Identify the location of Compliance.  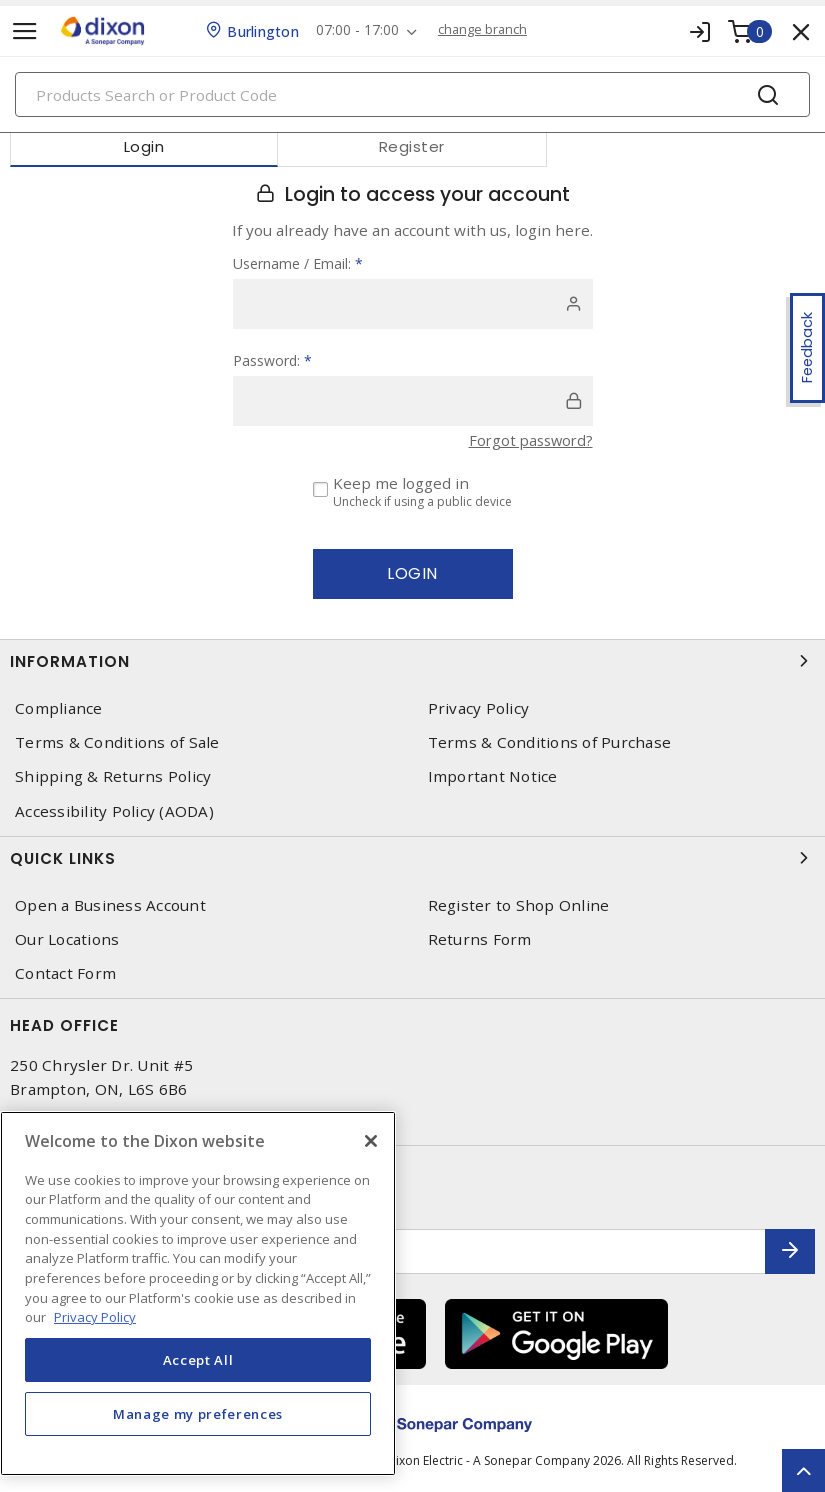
(59, 708).